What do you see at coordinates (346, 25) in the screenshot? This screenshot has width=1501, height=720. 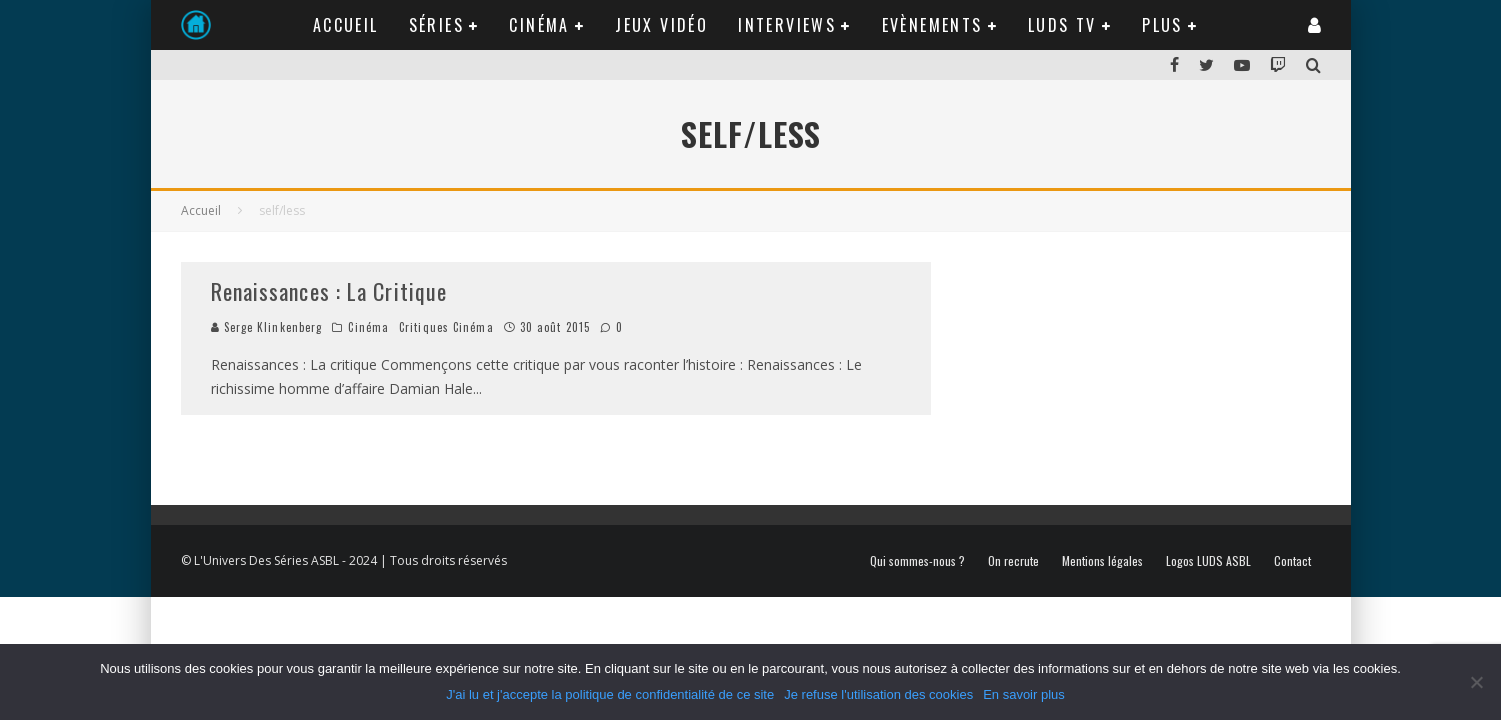 I see `Accueil` at bounding box center [346, 25].